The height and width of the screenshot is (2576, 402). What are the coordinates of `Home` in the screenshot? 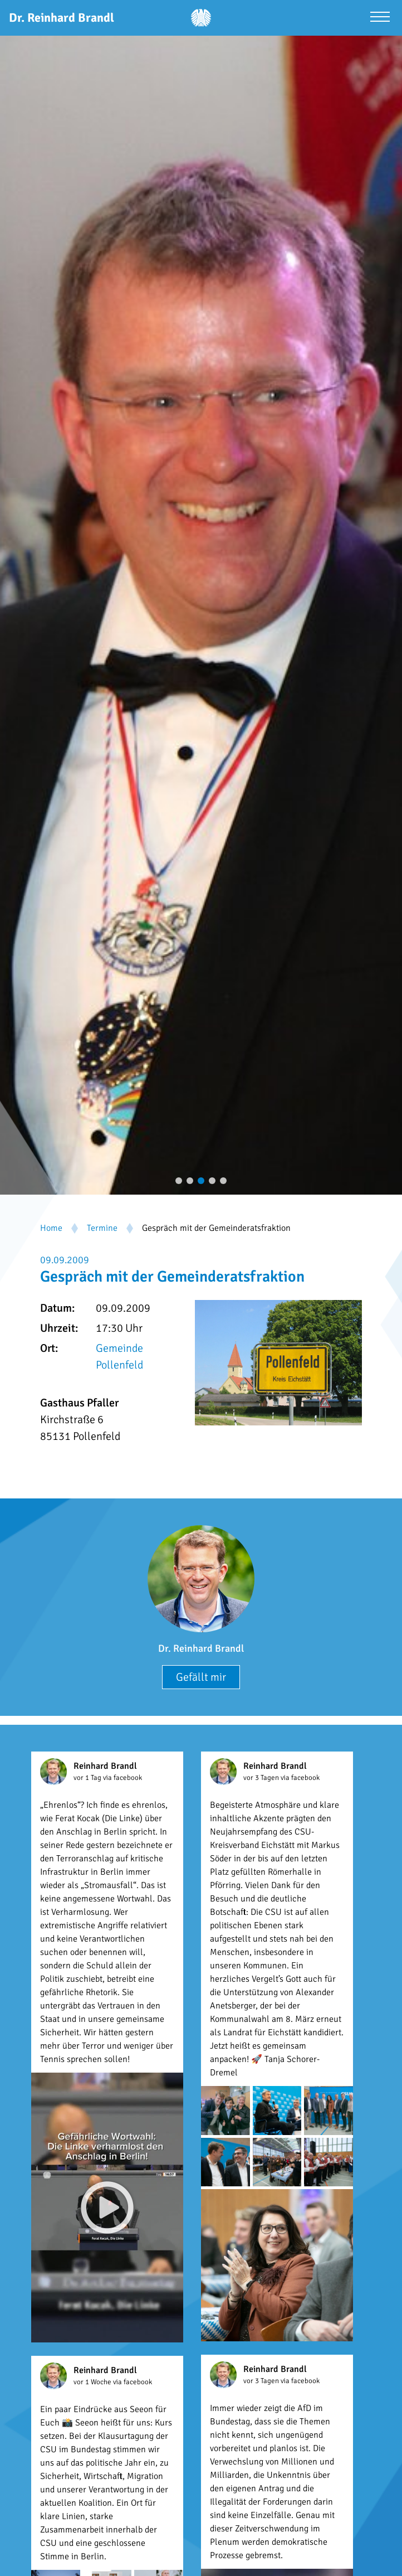 It's located at (51, 1228).